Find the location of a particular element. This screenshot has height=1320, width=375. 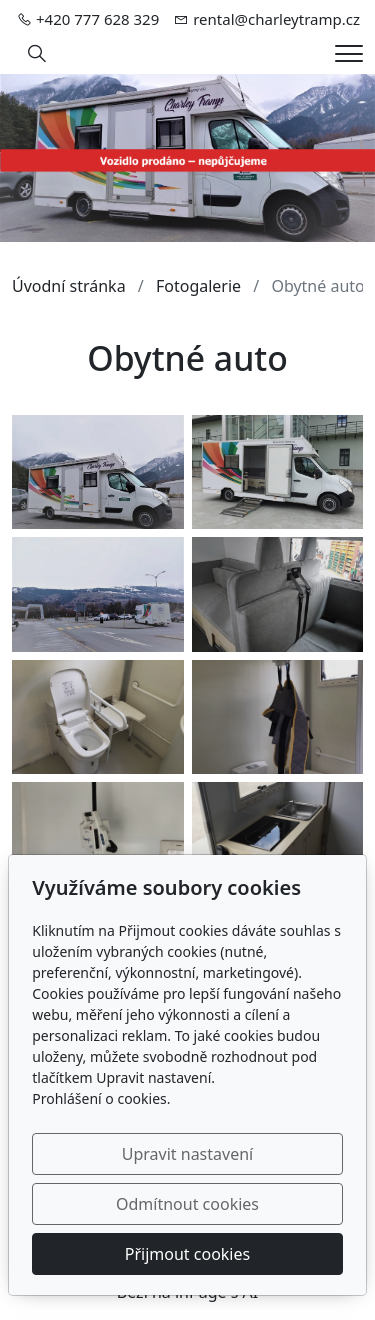

Upravit nastavení is located at coordinates (187, 1154).